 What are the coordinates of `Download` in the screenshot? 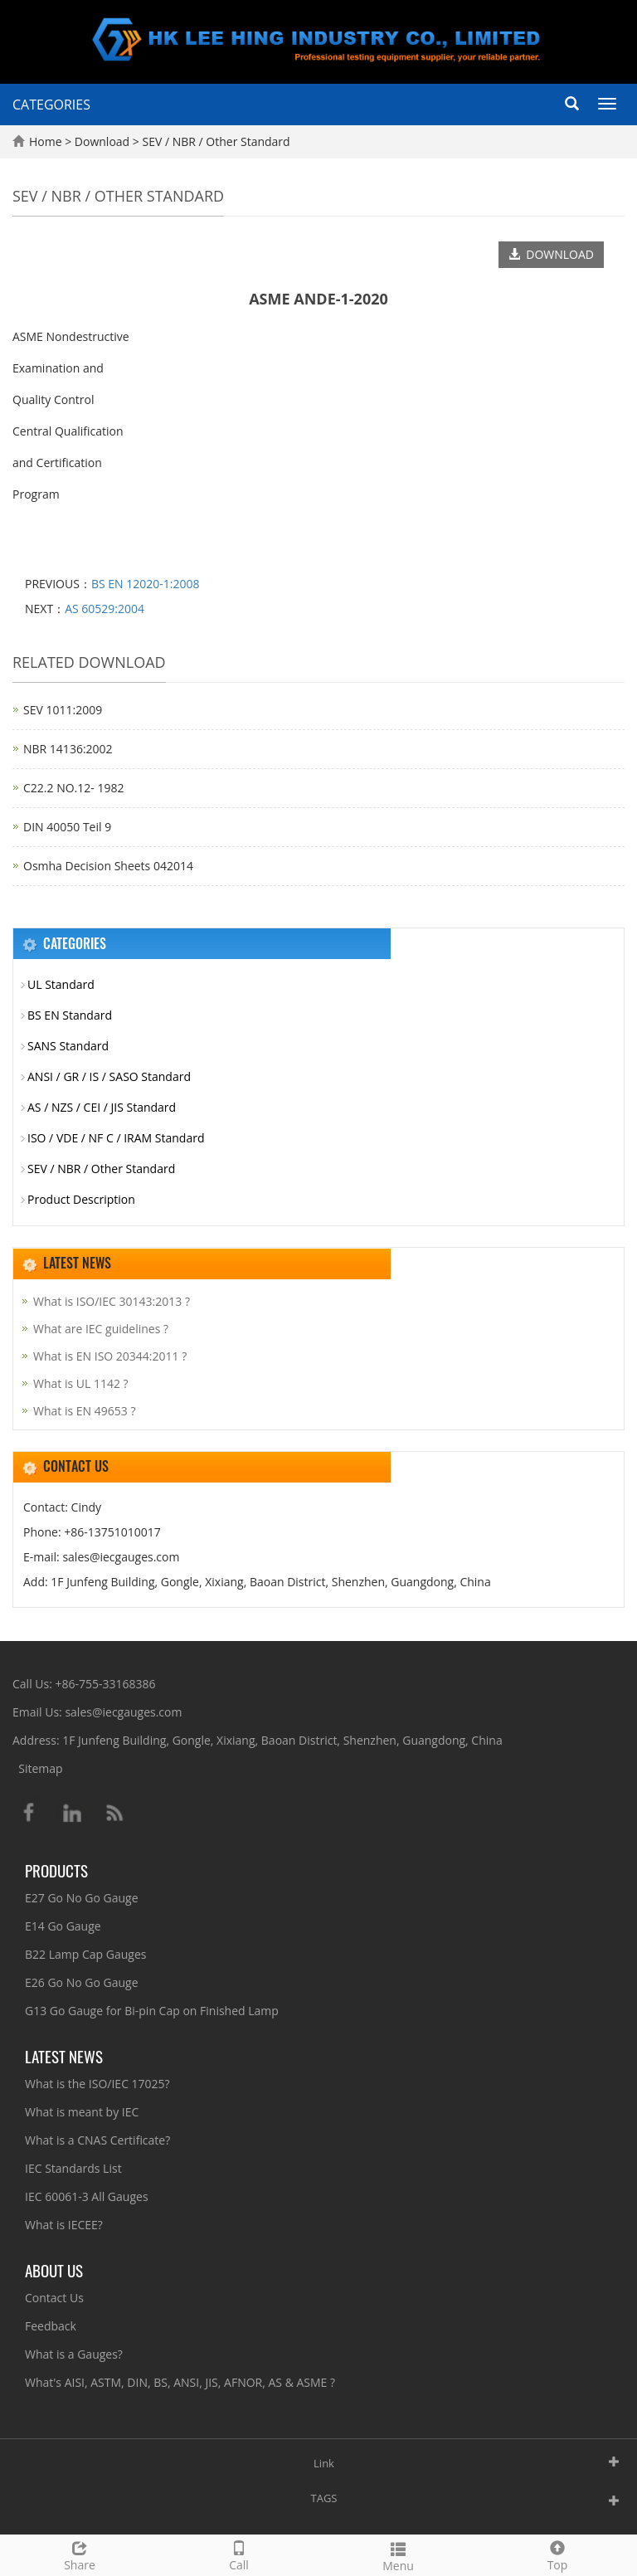 It's located at (104, 141).